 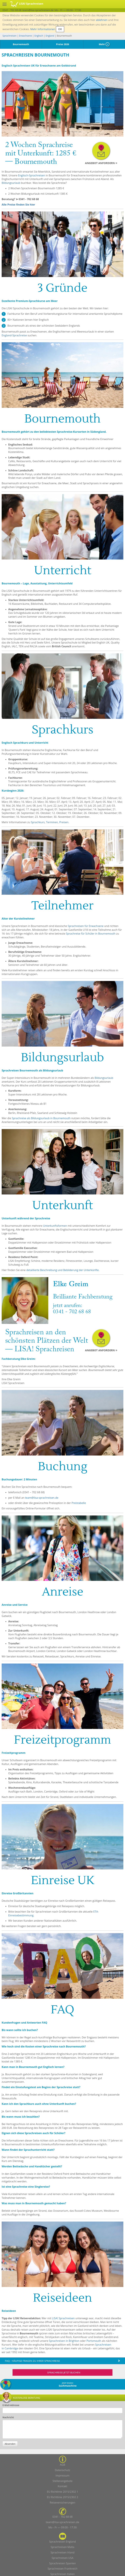 What do you see at coordinates (63, 2481) in the screenshot?
I see `Stellenangebote` at bounding box center [63, 2481].